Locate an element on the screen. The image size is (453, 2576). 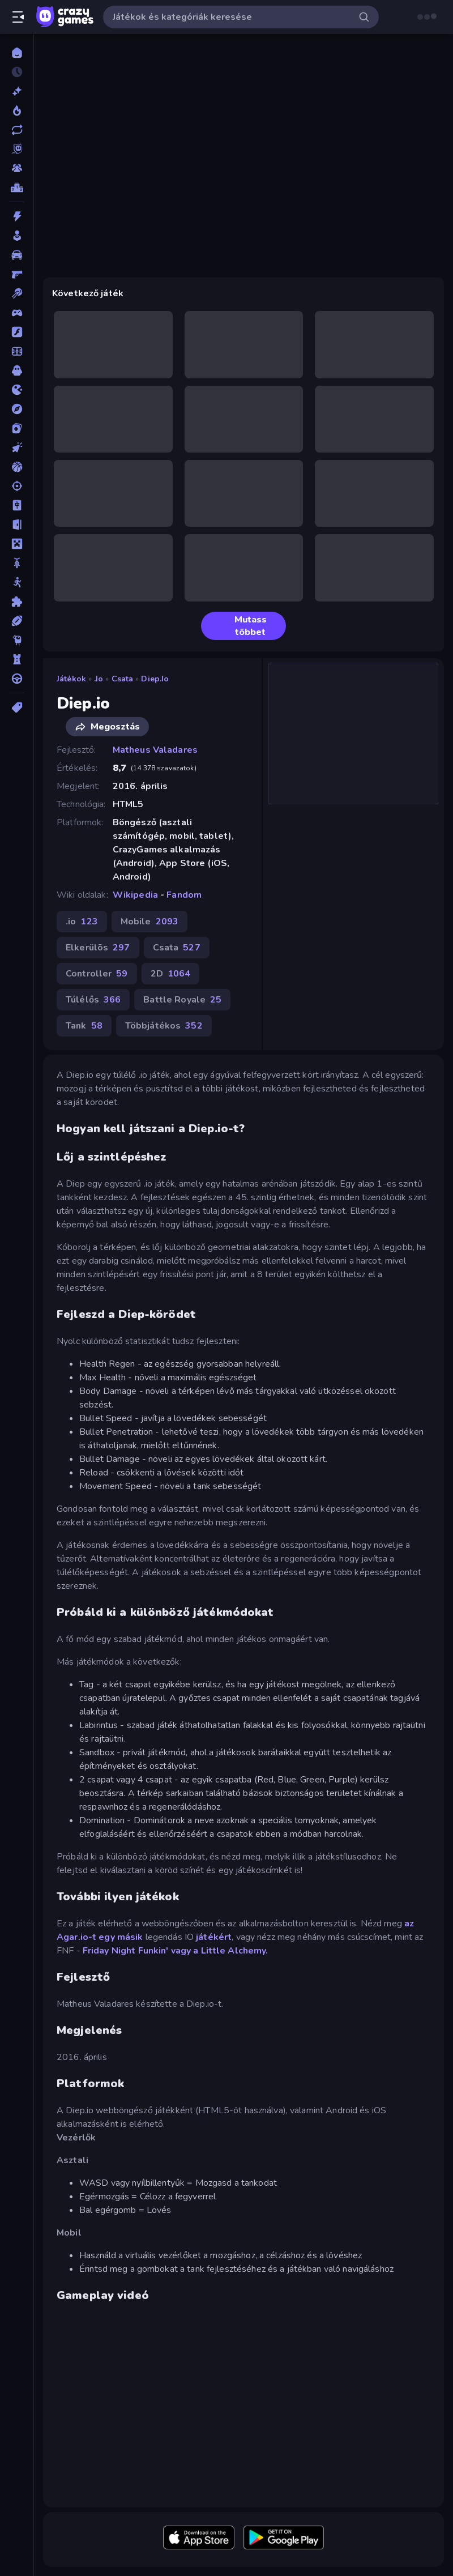
Fandom is located at coordinates (184, 895).